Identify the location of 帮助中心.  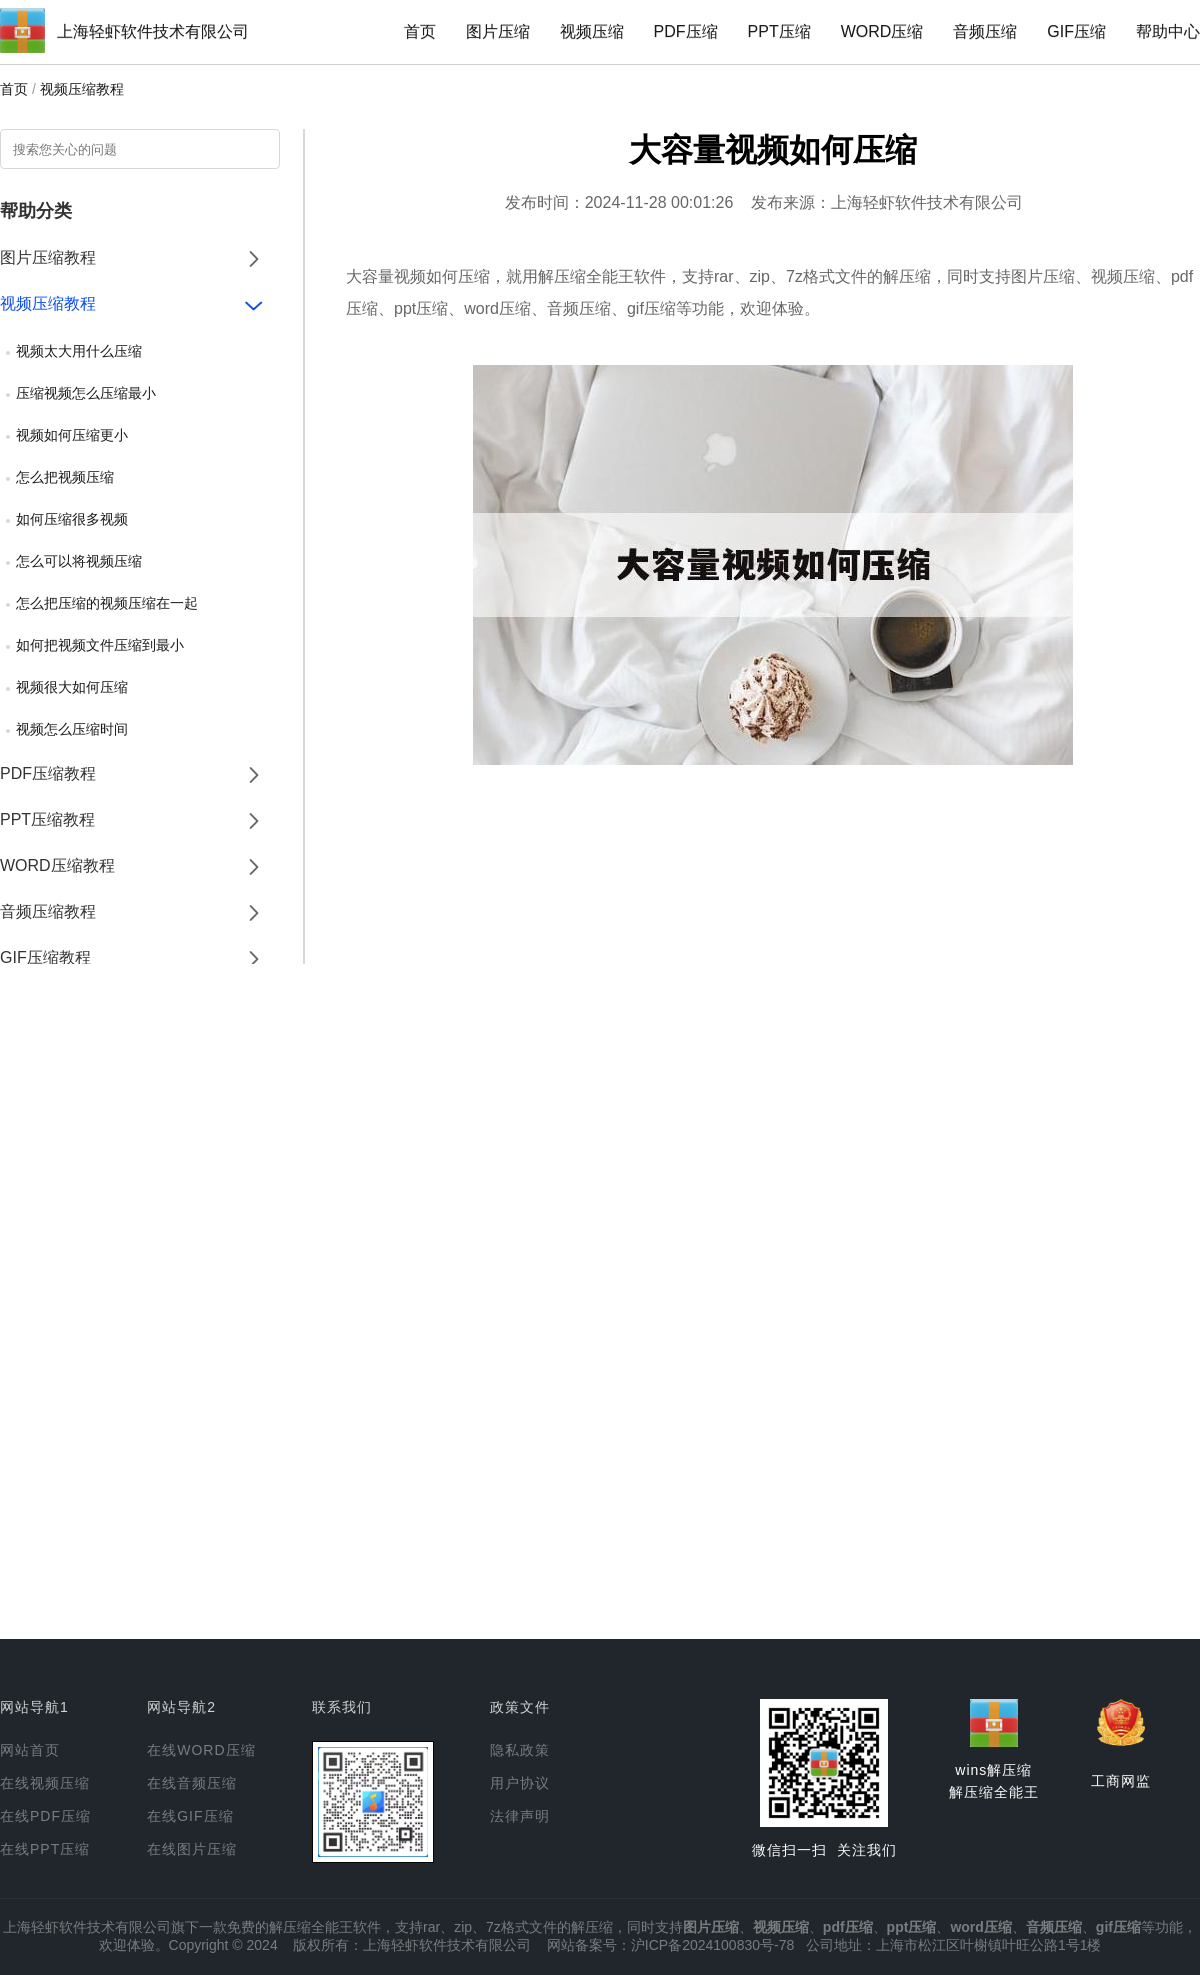
(1168, 31).